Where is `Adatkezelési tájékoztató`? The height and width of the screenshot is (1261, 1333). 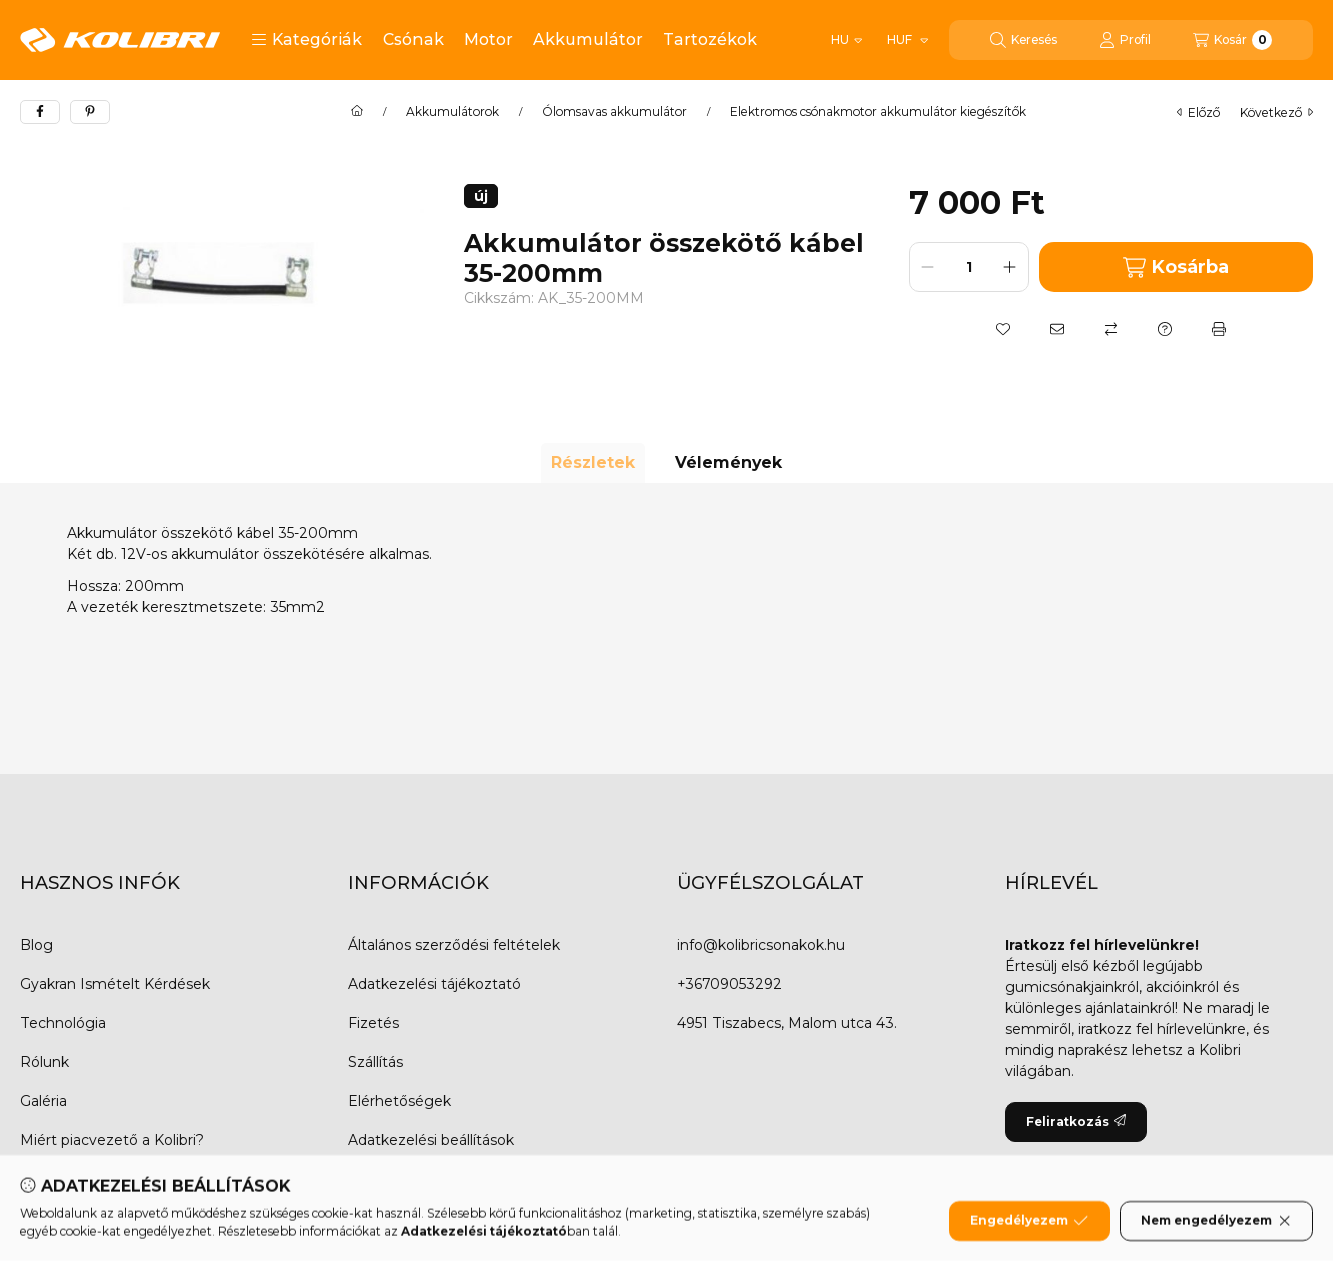 Adatkezelési tájékoztató is located at coordinates (434, 984).